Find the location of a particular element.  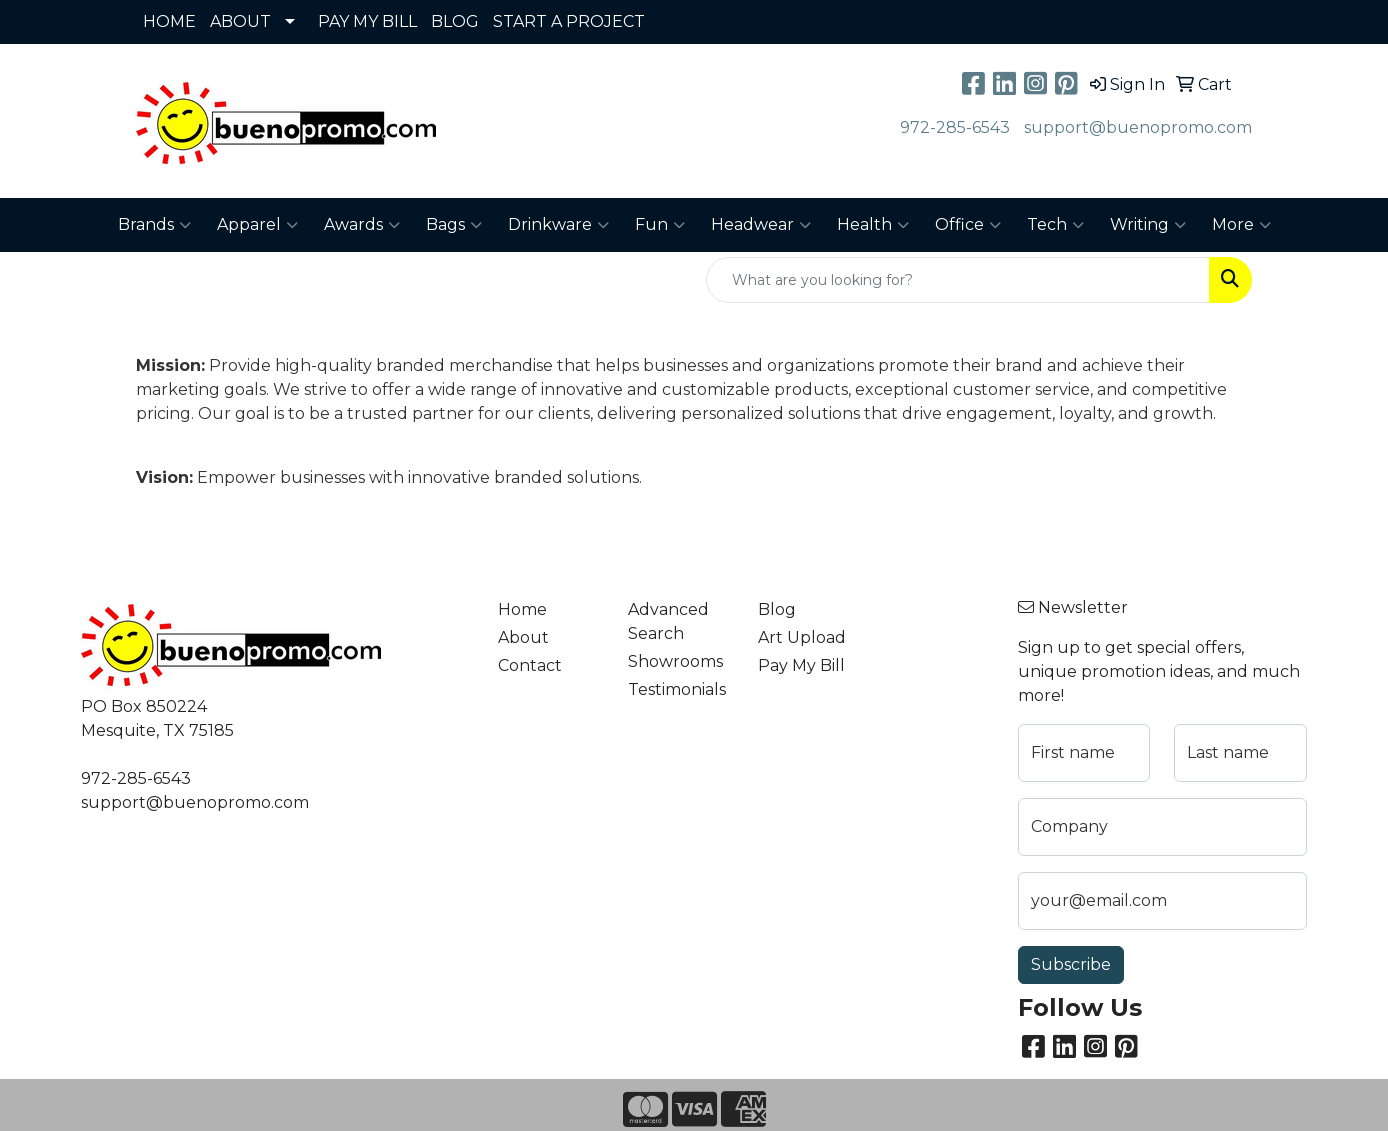

ABOUT is located at coordinates (240, 21).